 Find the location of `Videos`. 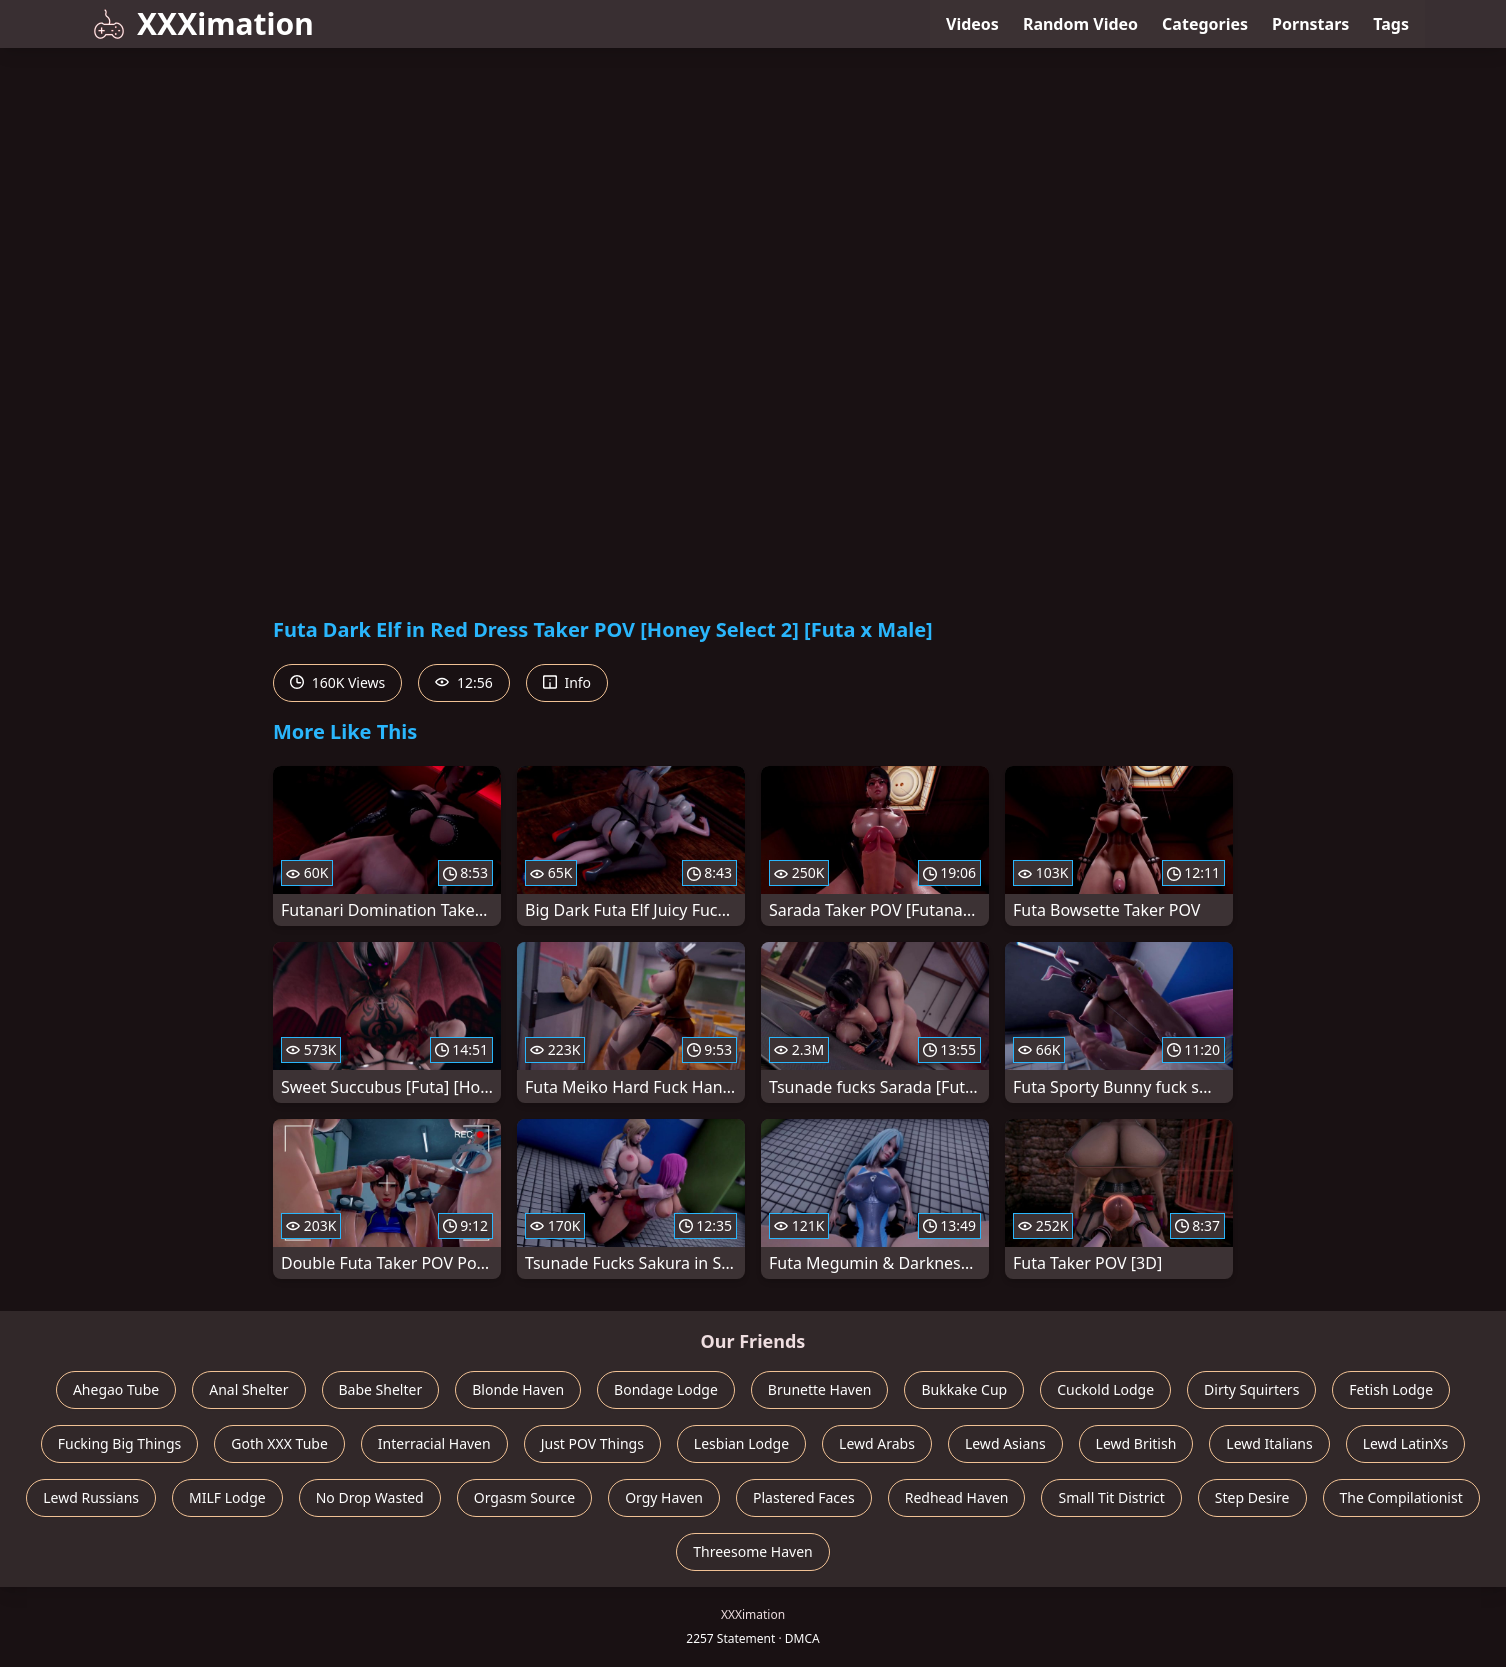

Videos is located at coordinates (972, 24).